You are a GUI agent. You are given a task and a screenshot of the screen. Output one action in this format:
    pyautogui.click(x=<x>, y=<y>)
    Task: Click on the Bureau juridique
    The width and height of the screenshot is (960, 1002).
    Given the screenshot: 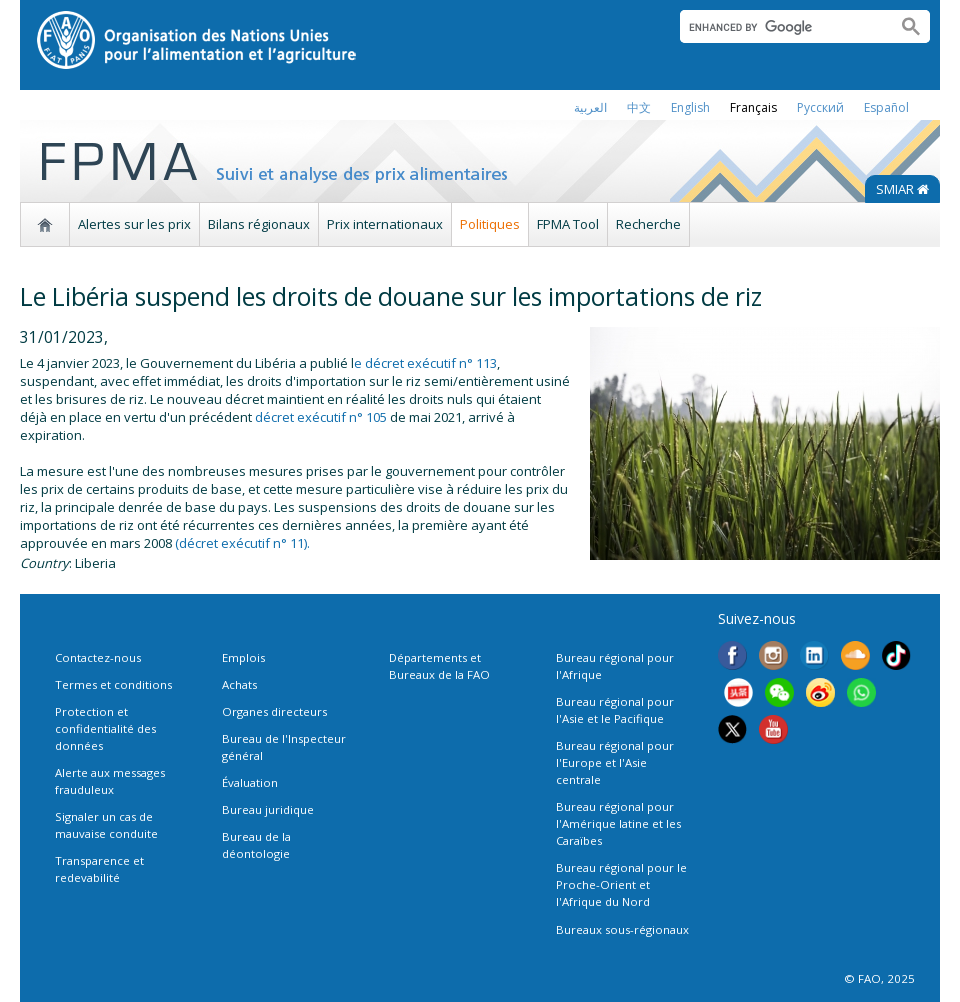 What is the action you would take?
    pyautogui.click(x=268, y=809)
    